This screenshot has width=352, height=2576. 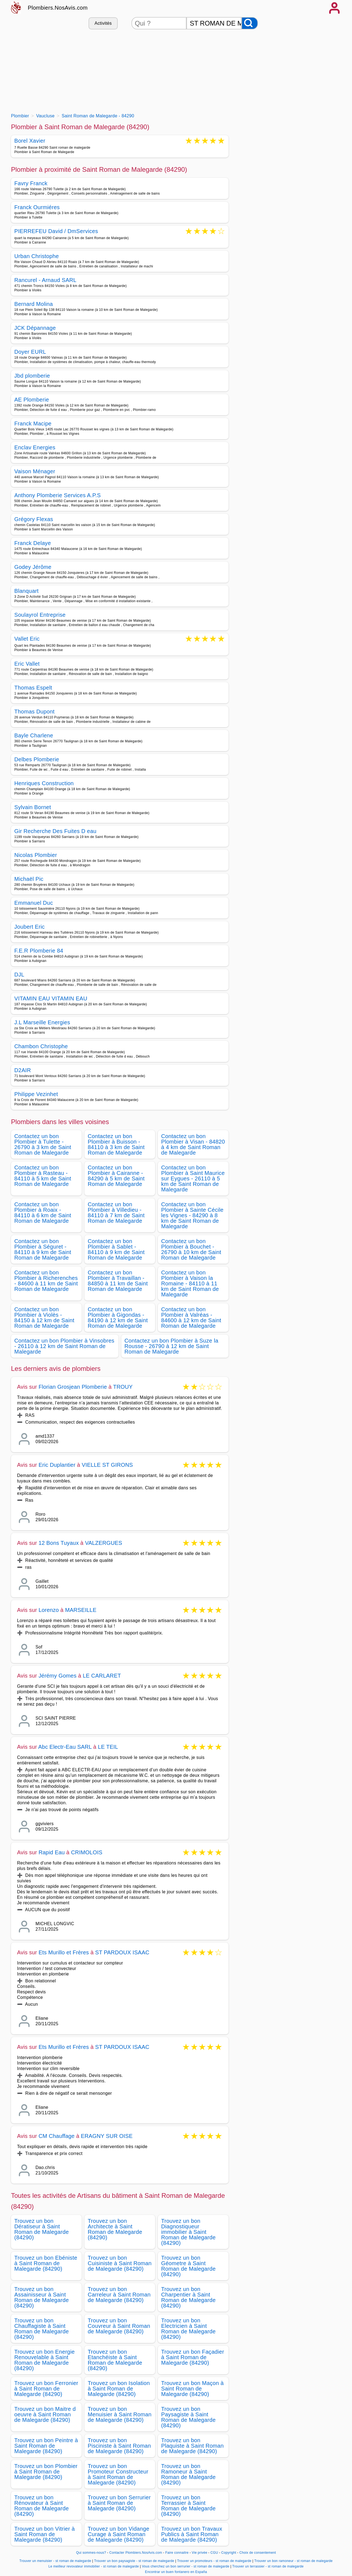 I want to click on Nicolas Plombier, so click(x=35, y=855).